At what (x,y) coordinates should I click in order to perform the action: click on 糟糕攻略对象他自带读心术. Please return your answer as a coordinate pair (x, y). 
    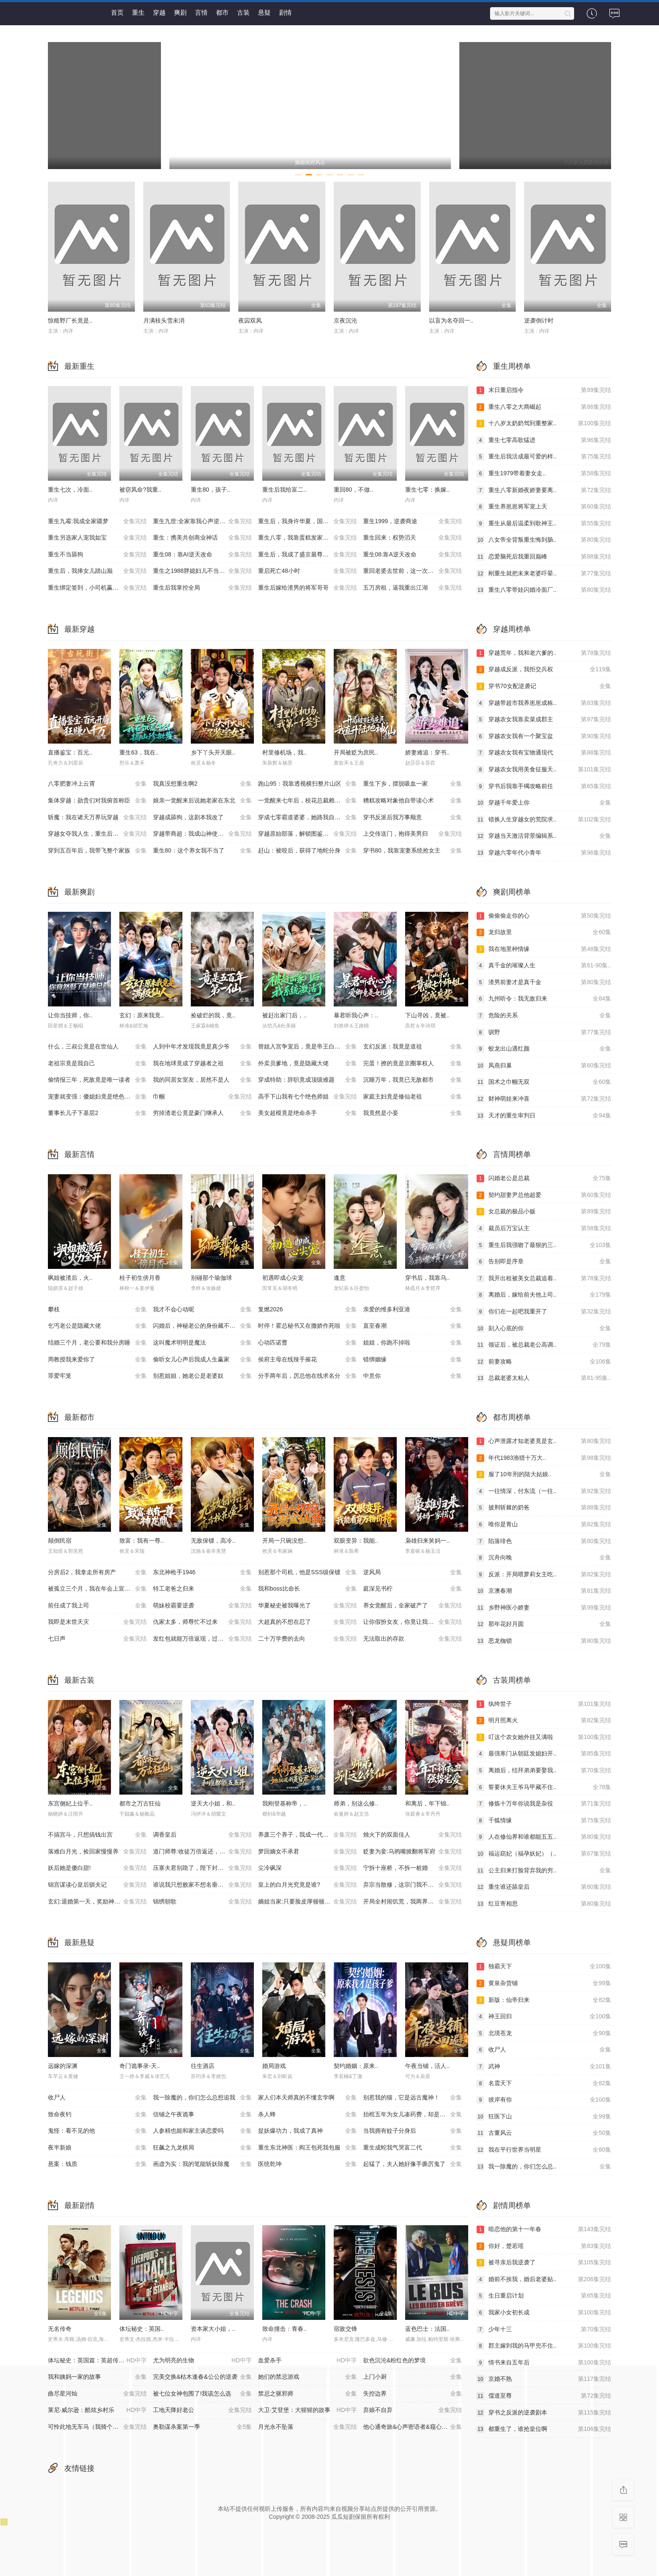
    Looking at the image, I should click on (412, 801).